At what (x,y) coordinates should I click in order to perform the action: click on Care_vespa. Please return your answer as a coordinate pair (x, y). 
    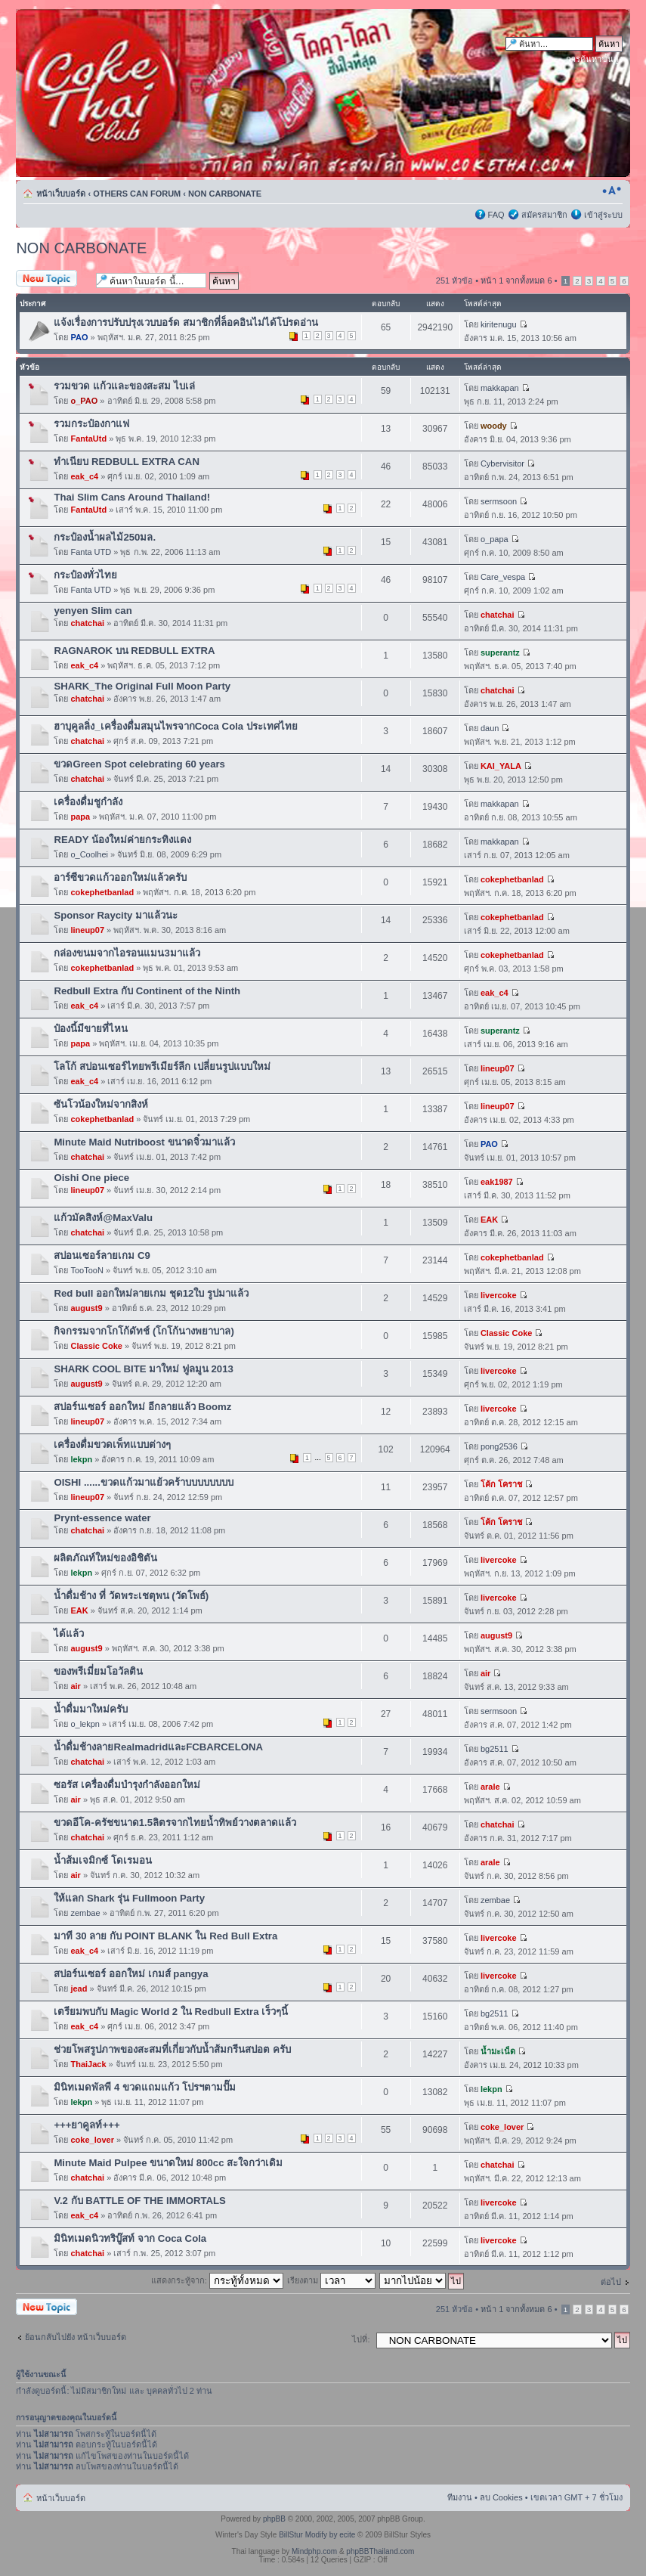
    Looking at the image, I should click on (503, 576).